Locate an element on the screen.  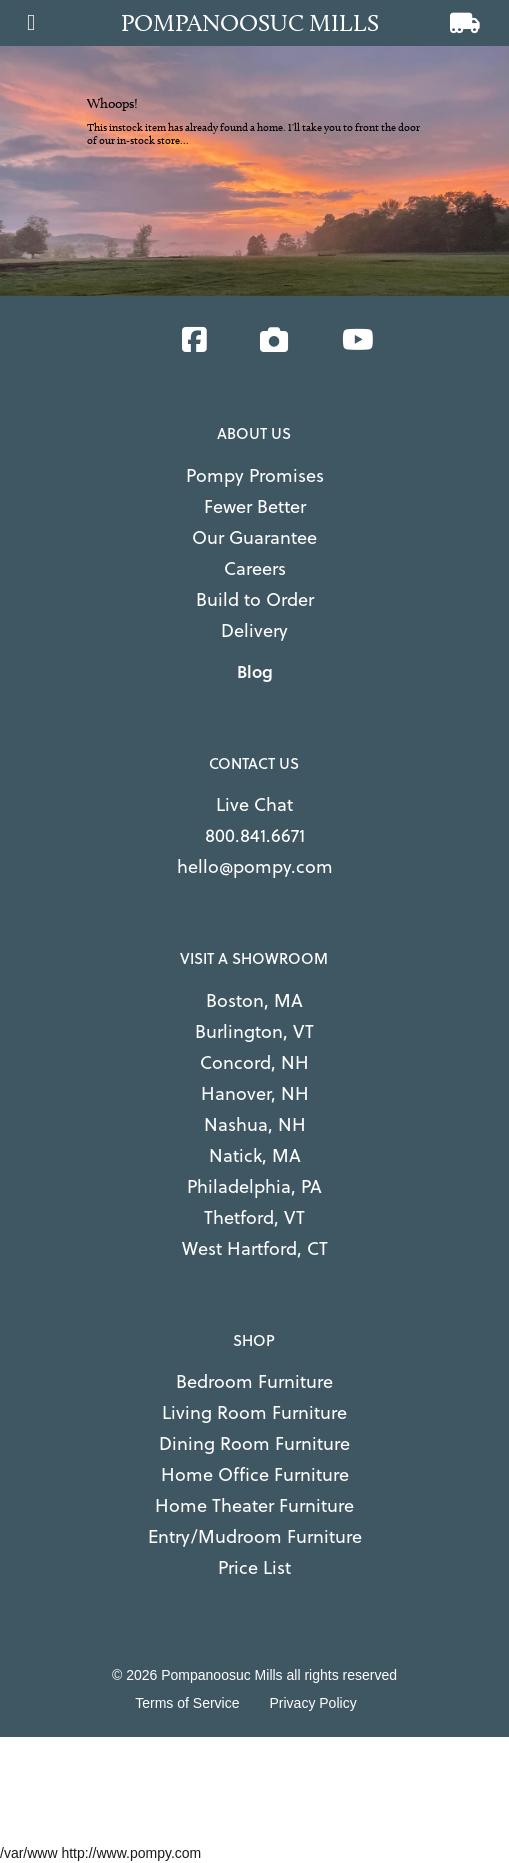
Burlington, VT is located at coordinates (254, 1031).